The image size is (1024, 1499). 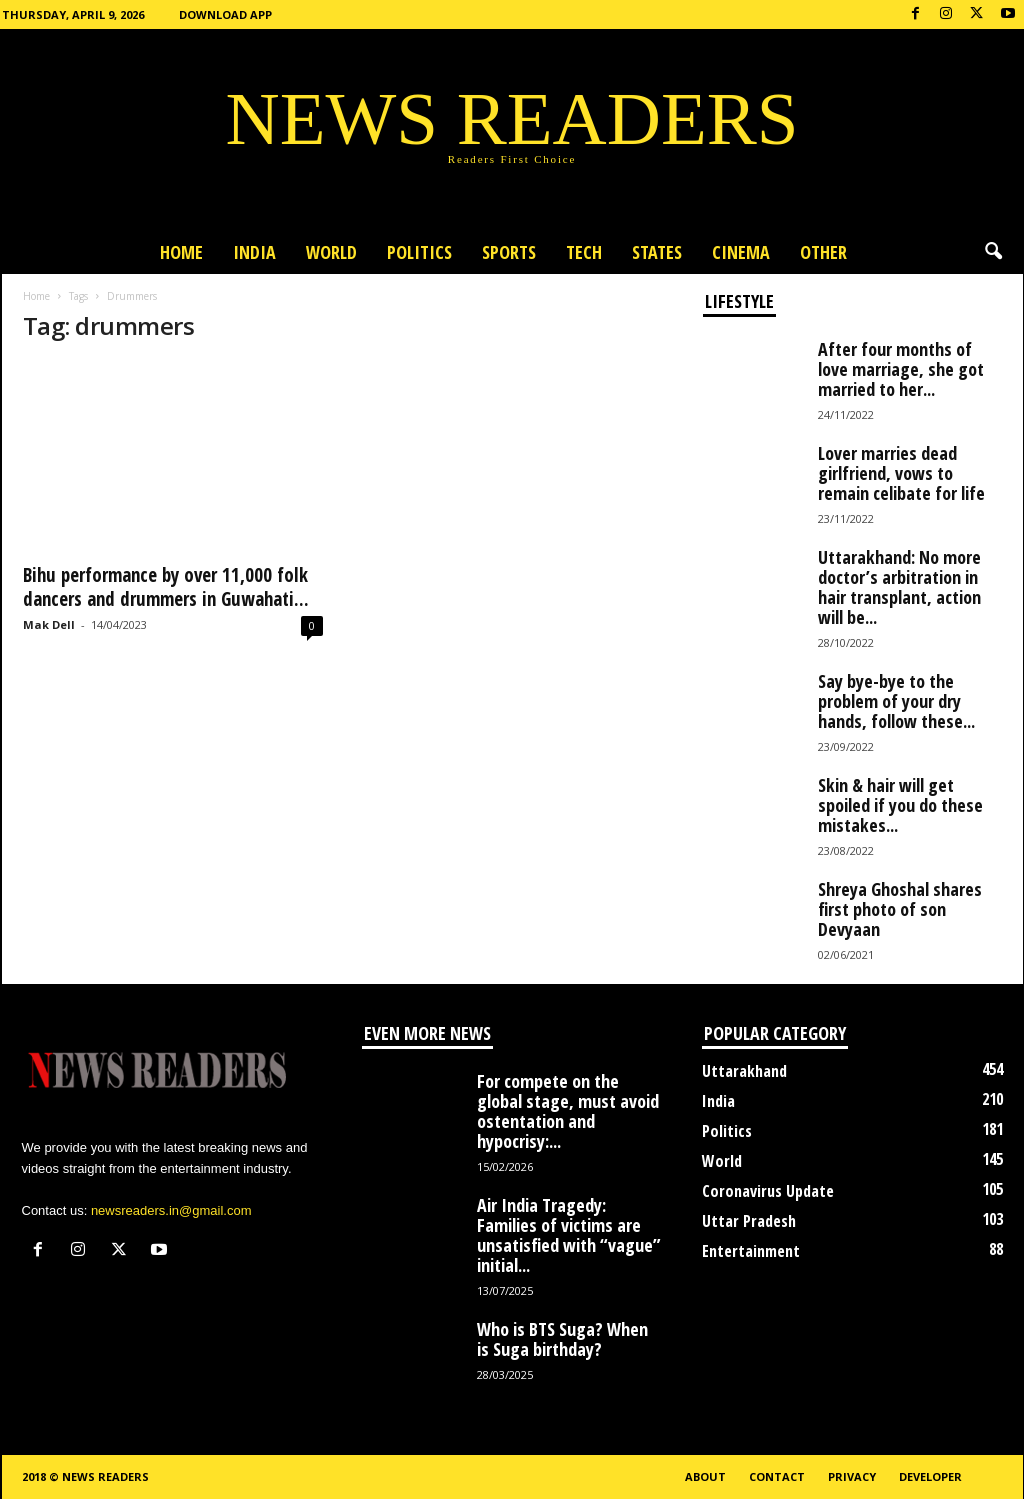 What do you see at coordinates (900, 805) in the screenshot?
I see `Skin & hair will get spoiled if you do these mistakes...` at bounding box center [900, 805].